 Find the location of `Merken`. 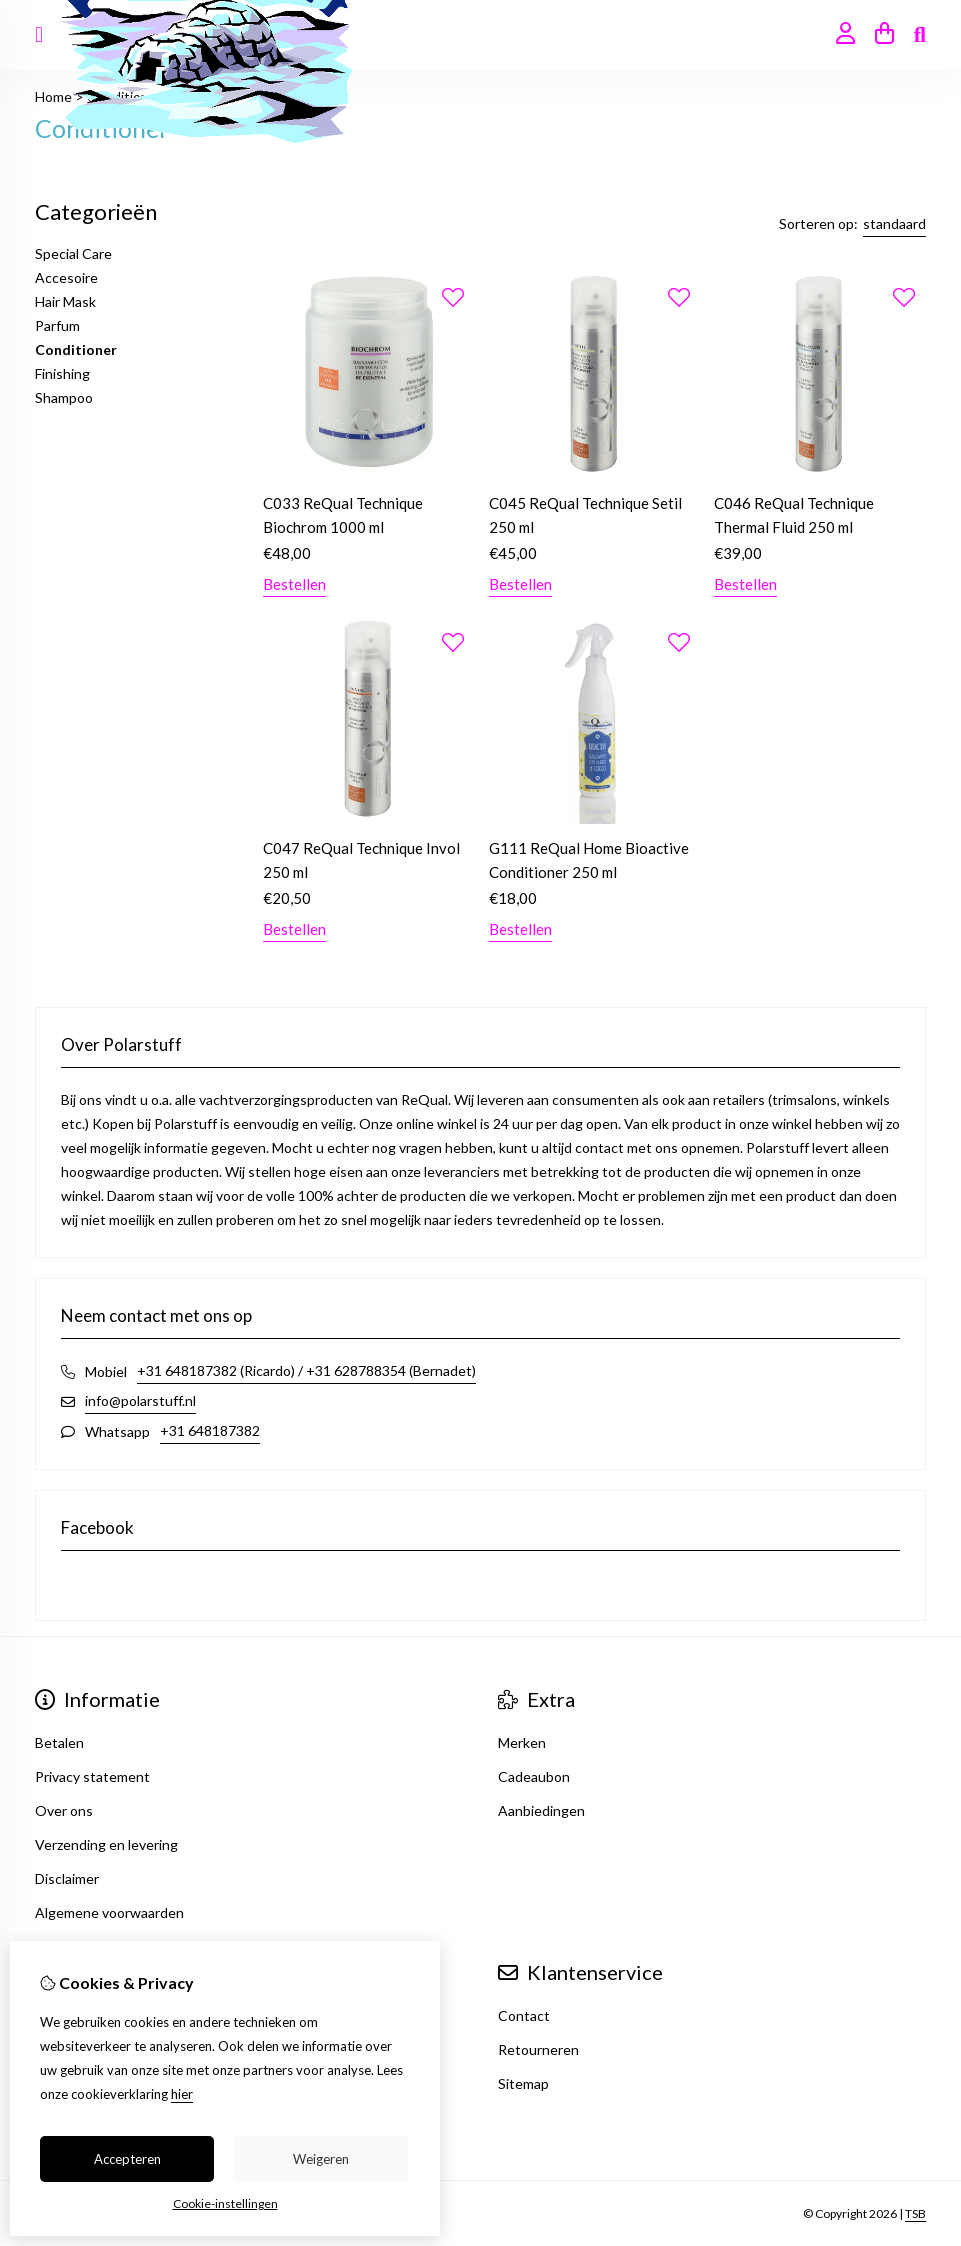

Merken is located at coordinates (522, 1742).